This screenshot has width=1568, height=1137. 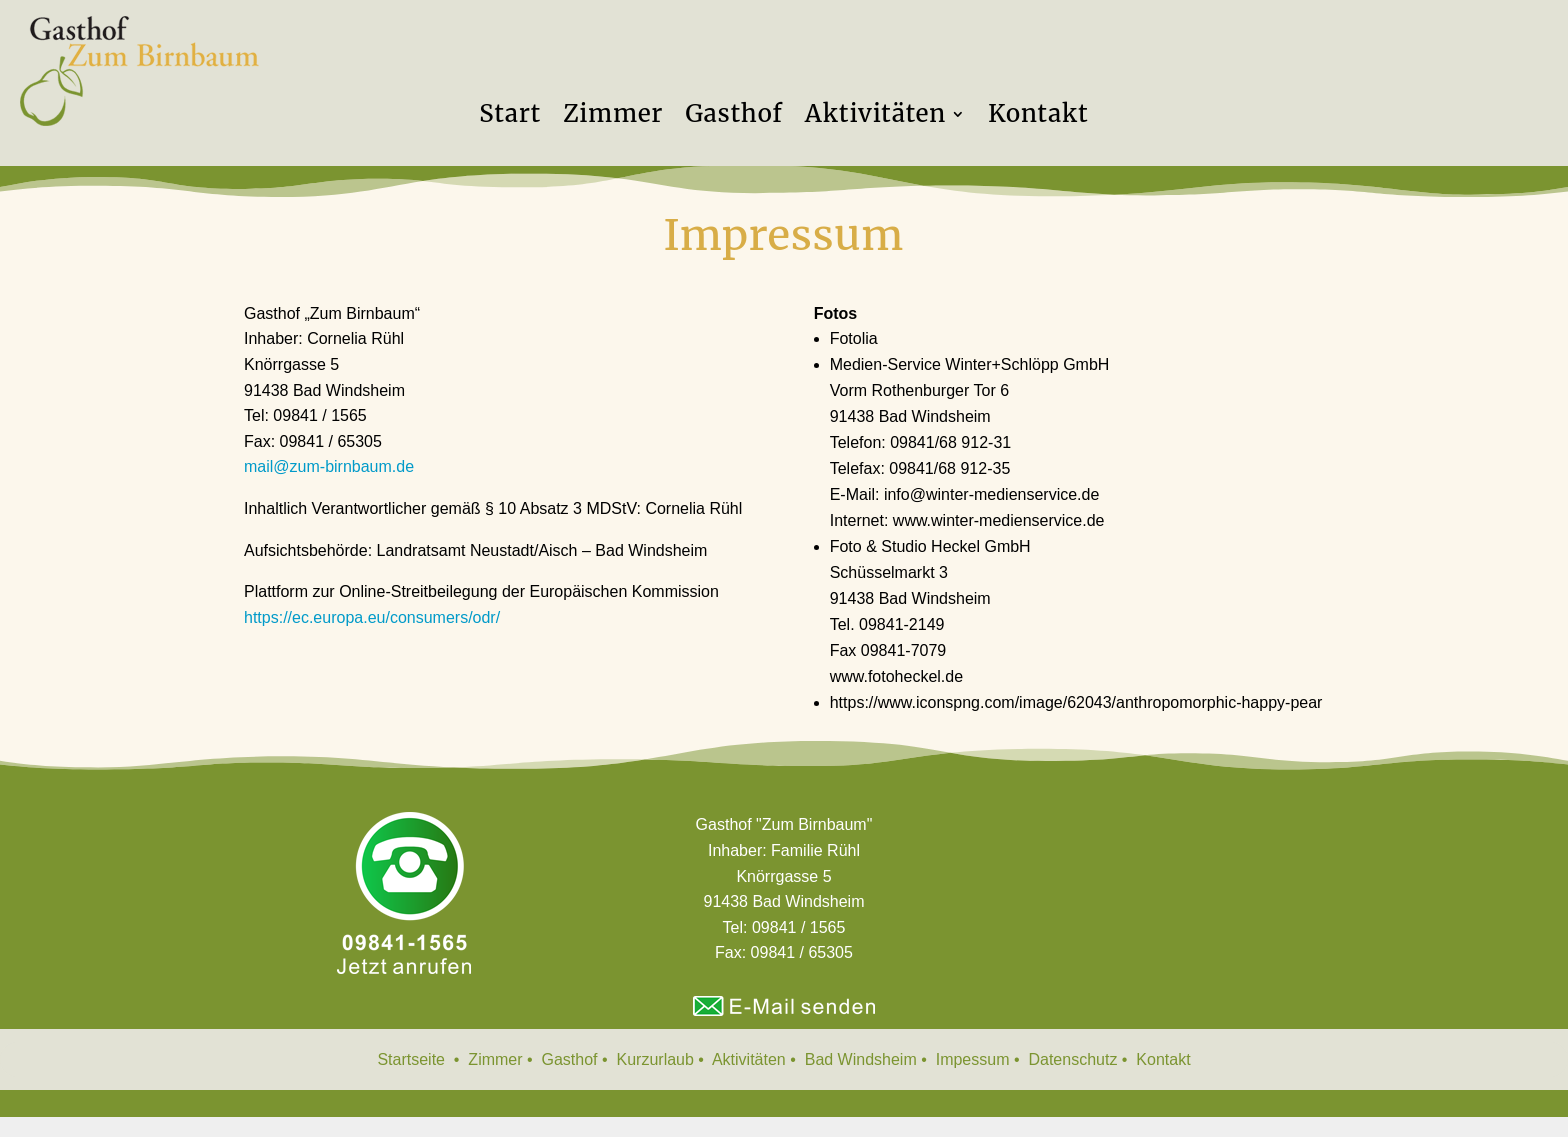 What do you see at coordinates (975, 1059) in the screenshot?
I see `Impessum` at bounding box center [975, 1059].